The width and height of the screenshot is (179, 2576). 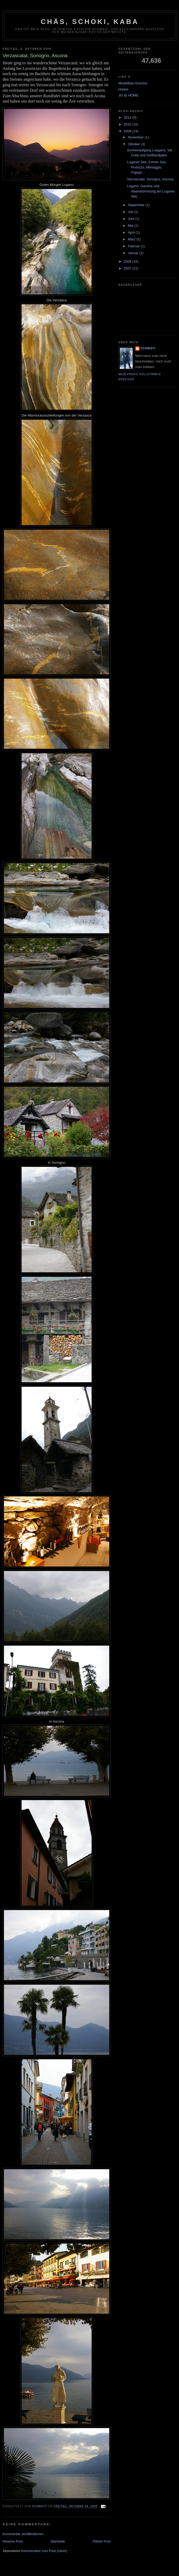 I want to click on Kommentare zum Post (Atom), so click(x=44, y=2551).